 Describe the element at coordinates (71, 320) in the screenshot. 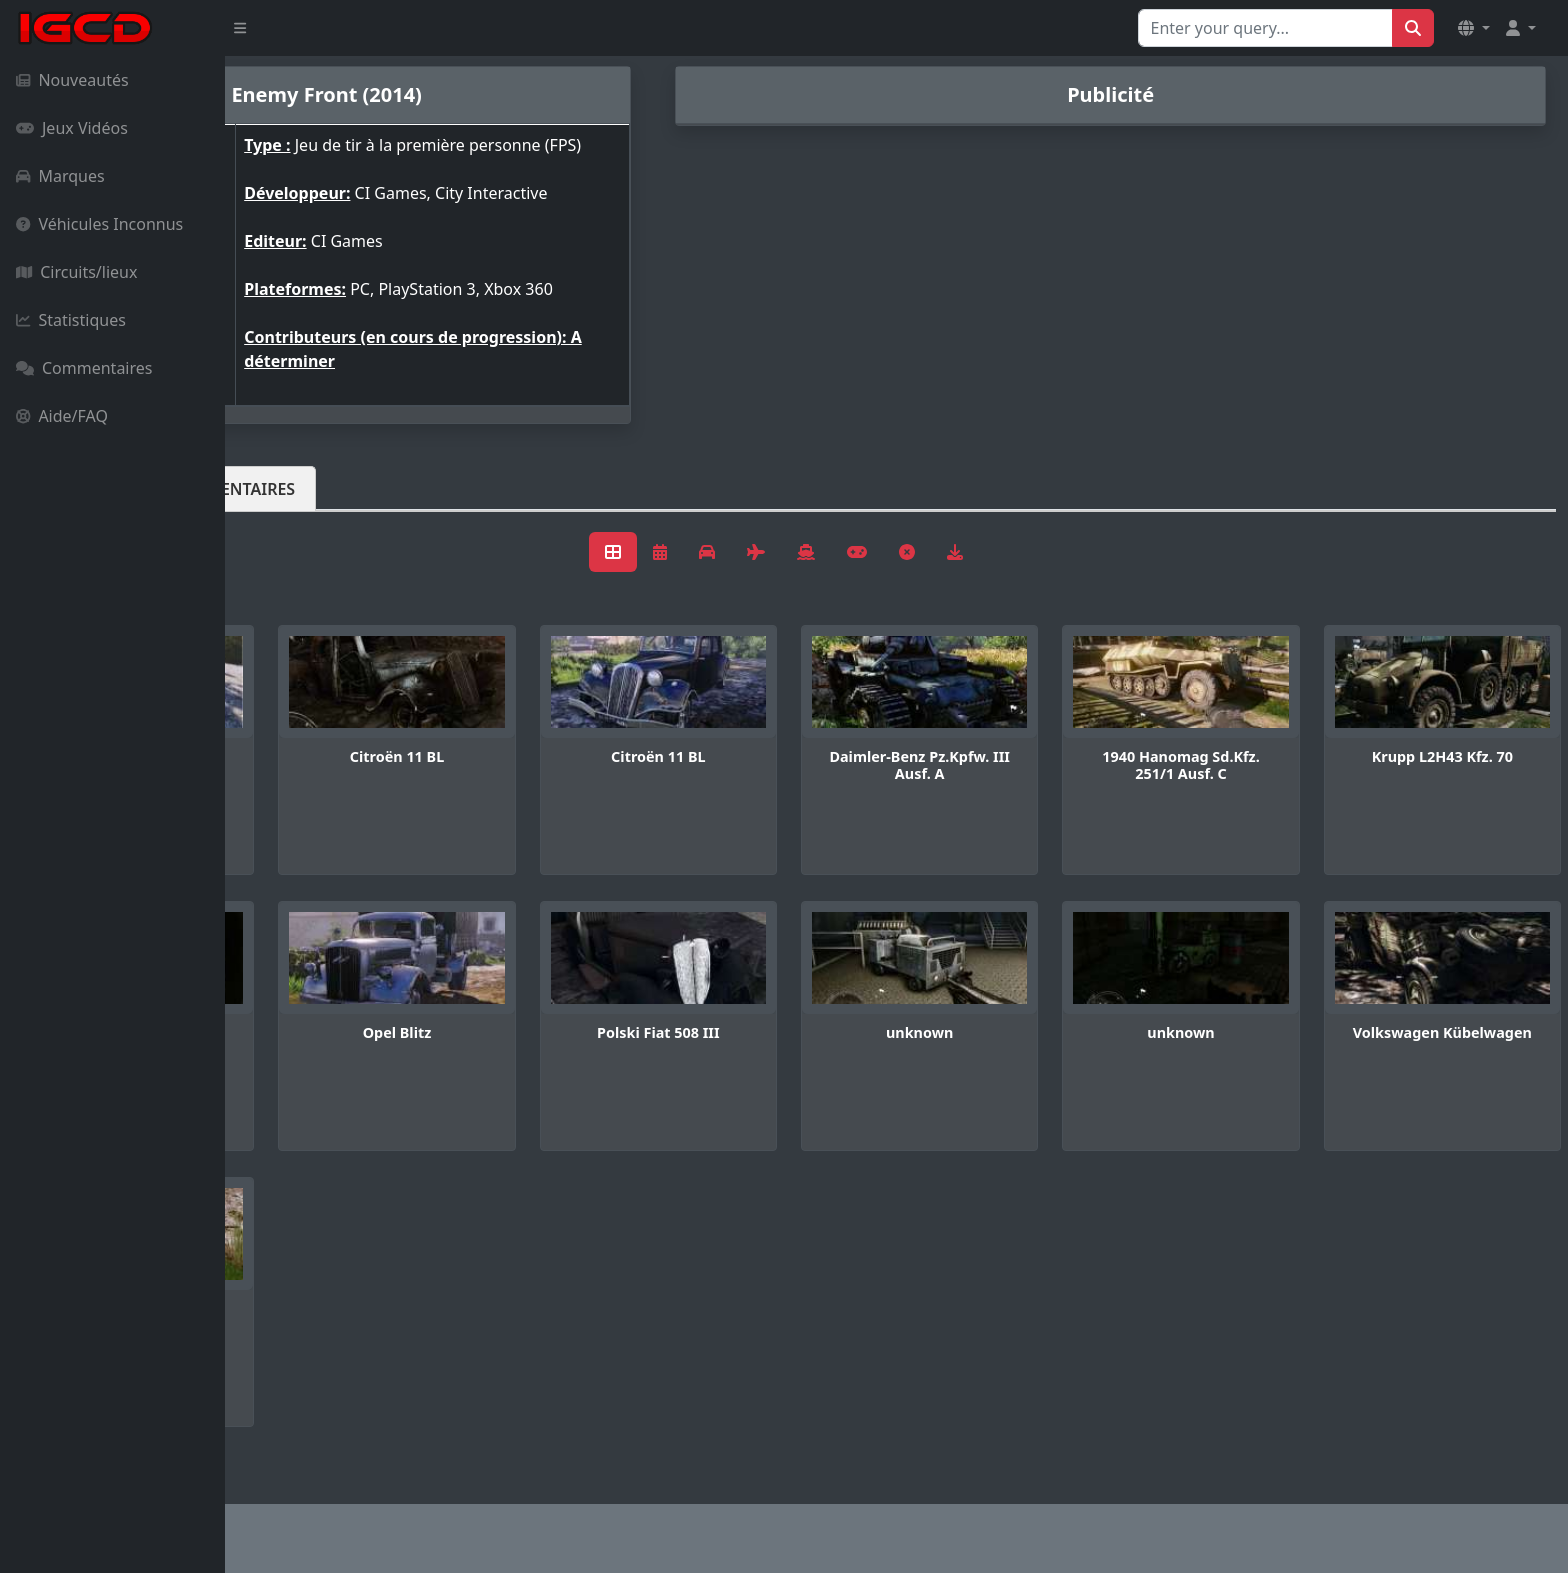

I see `Statistiques` at that location.